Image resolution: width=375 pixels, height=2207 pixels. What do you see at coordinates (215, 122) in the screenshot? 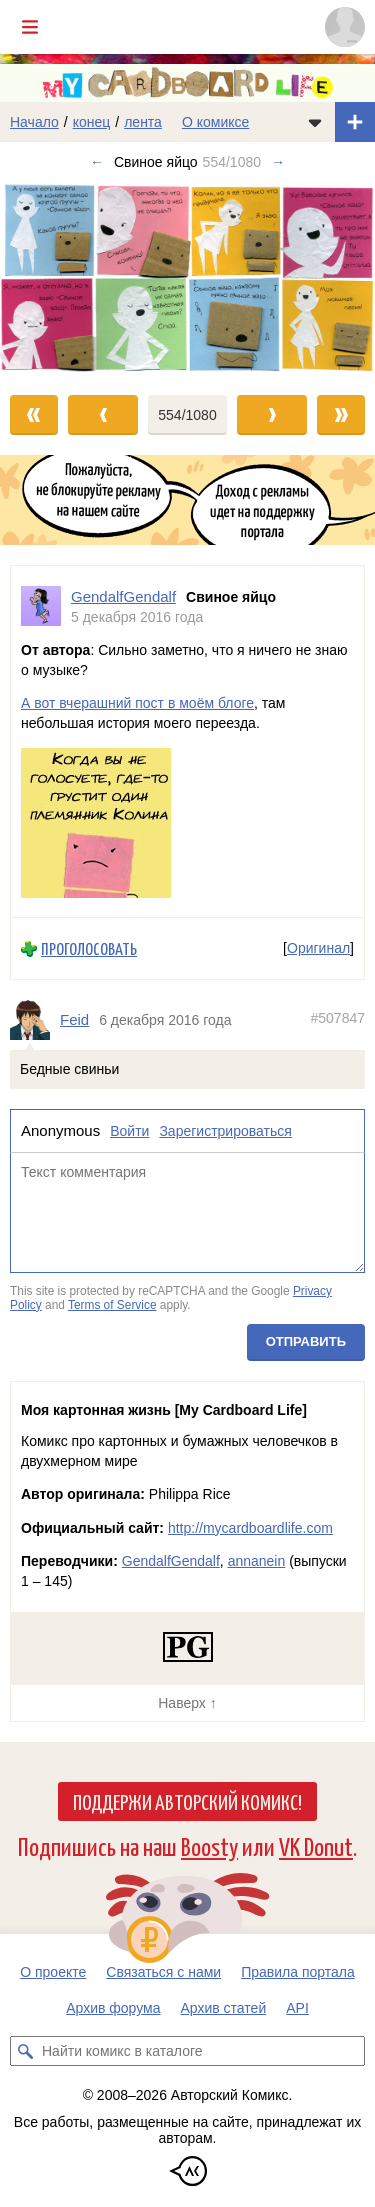
I see `О комиксе` at bounding box center [215, 122].